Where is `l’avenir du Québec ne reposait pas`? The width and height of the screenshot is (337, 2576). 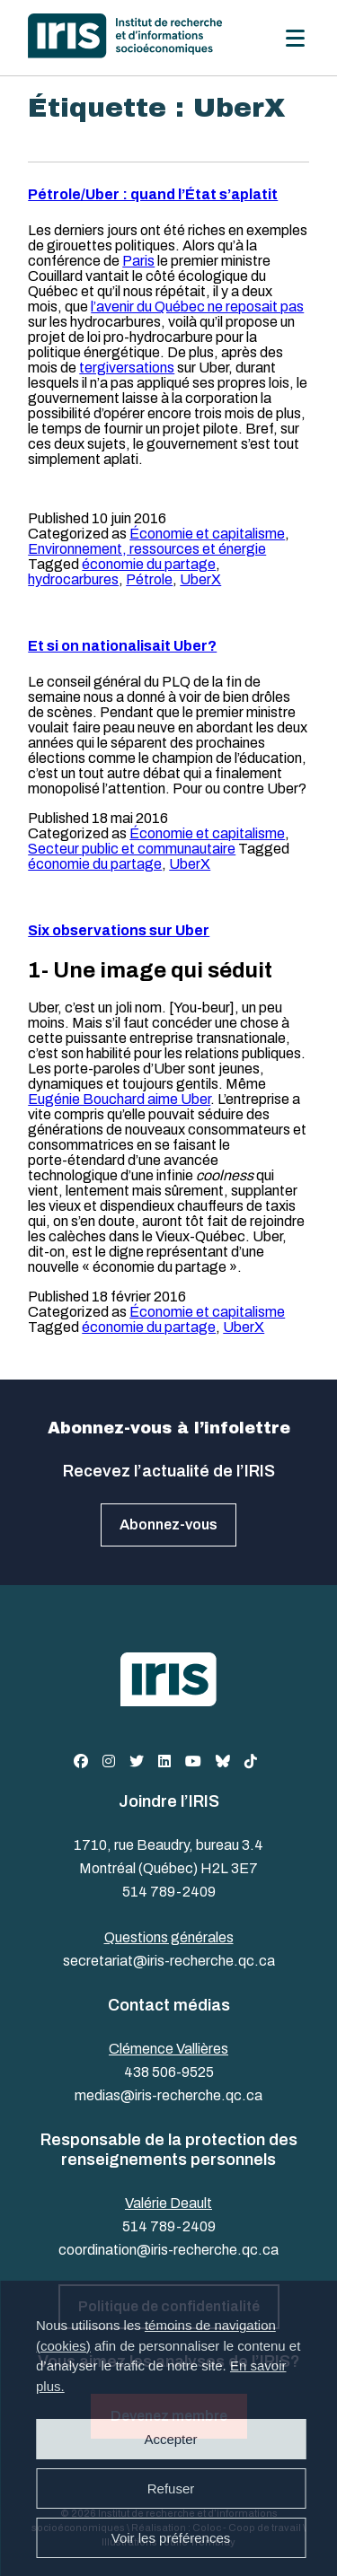
l’avenir du Québec ne reposait pas is located at coordinates (197, 306).